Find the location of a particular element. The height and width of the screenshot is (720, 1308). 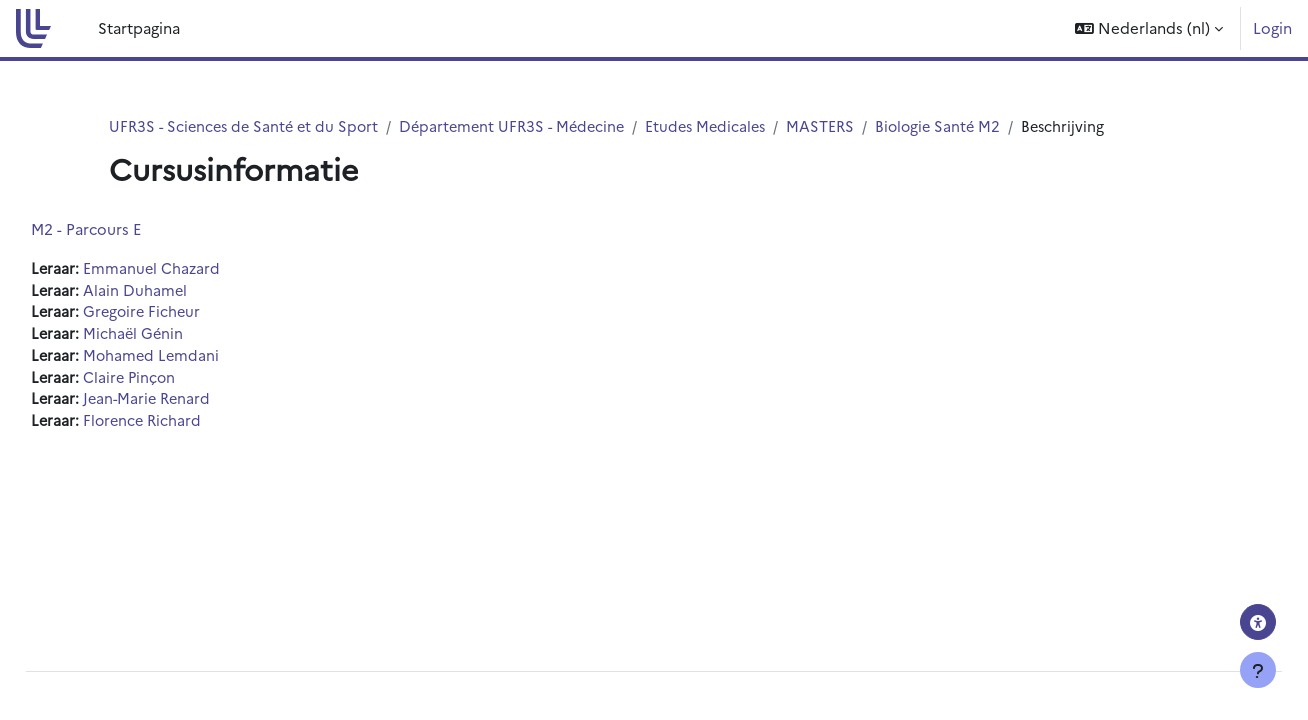

Emmanuel Chazard is located at coordinates (198, 269).